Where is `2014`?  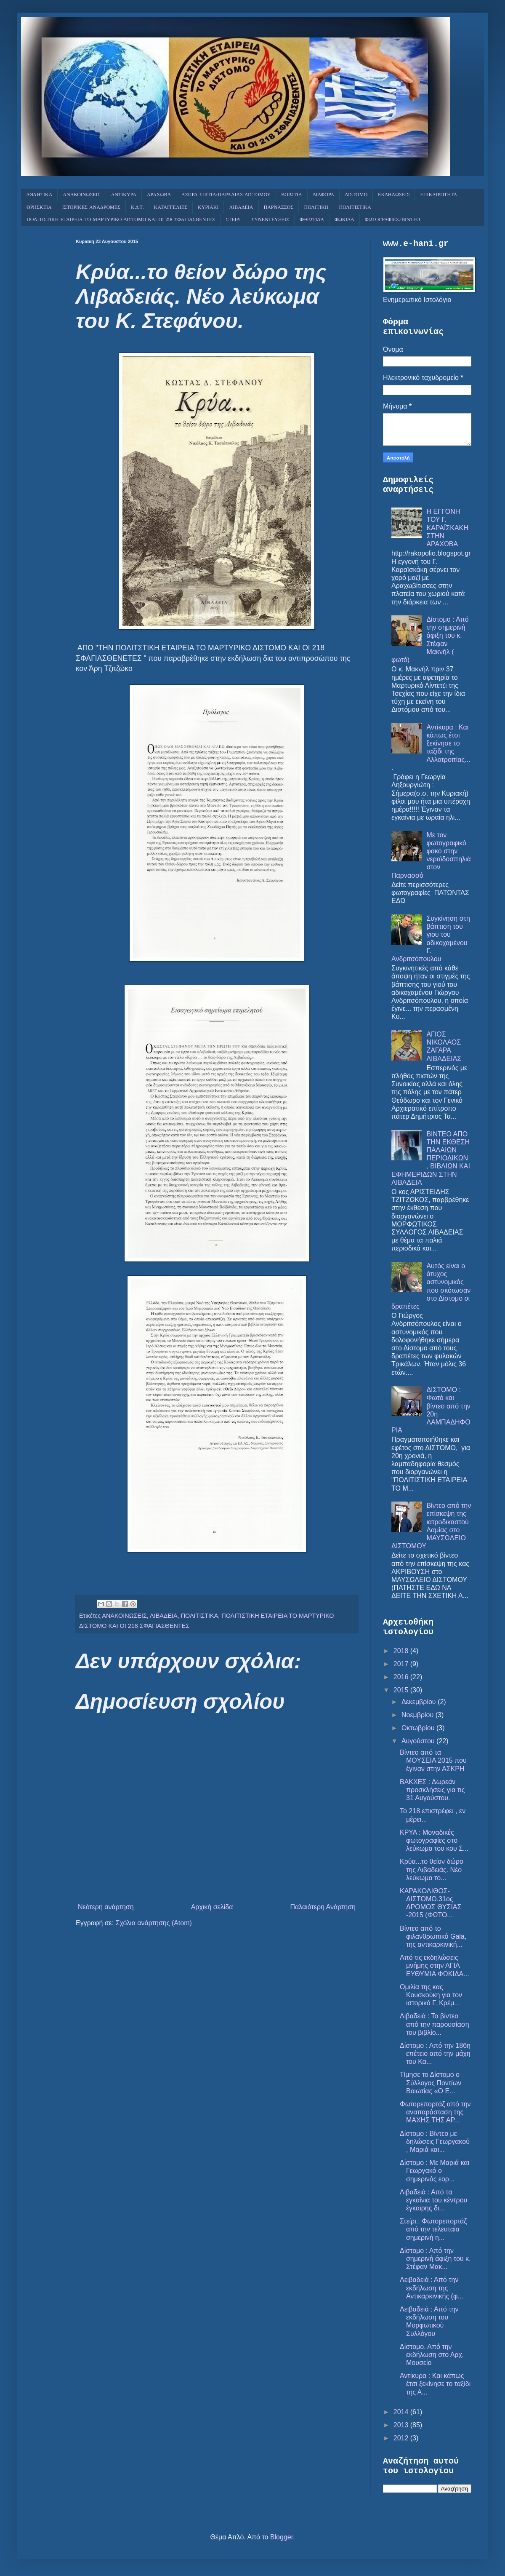
2014 is located at coordinates (401, 2412).